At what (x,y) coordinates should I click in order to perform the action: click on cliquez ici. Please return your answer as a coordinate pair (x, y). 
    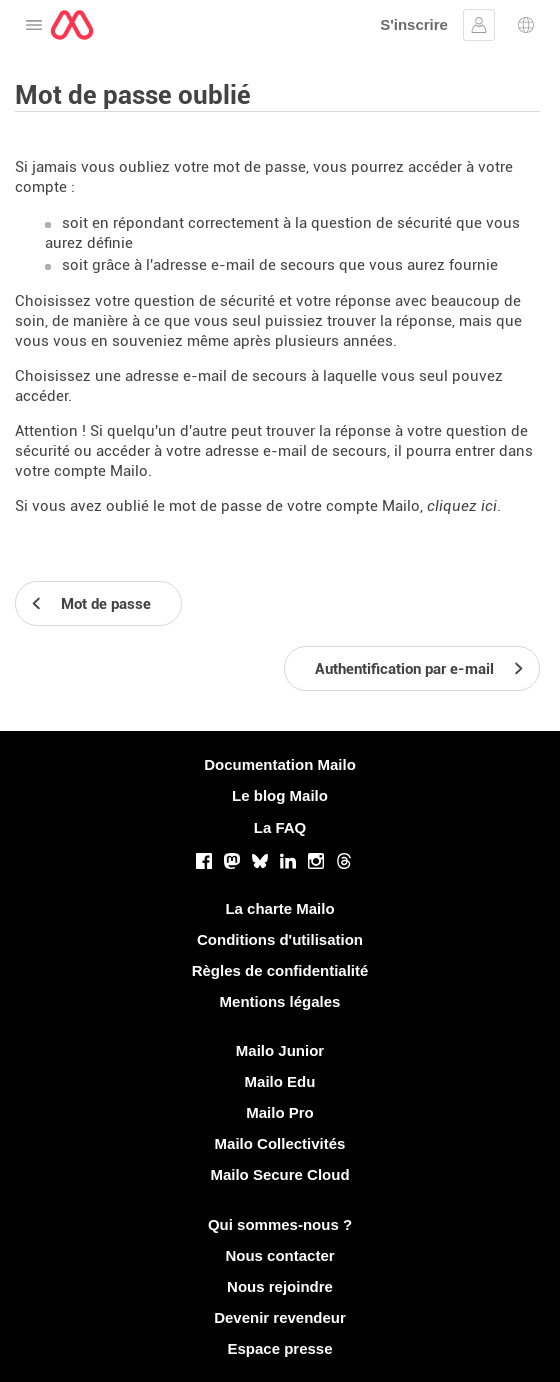
    Looking at the image, I should click on (462, 506).